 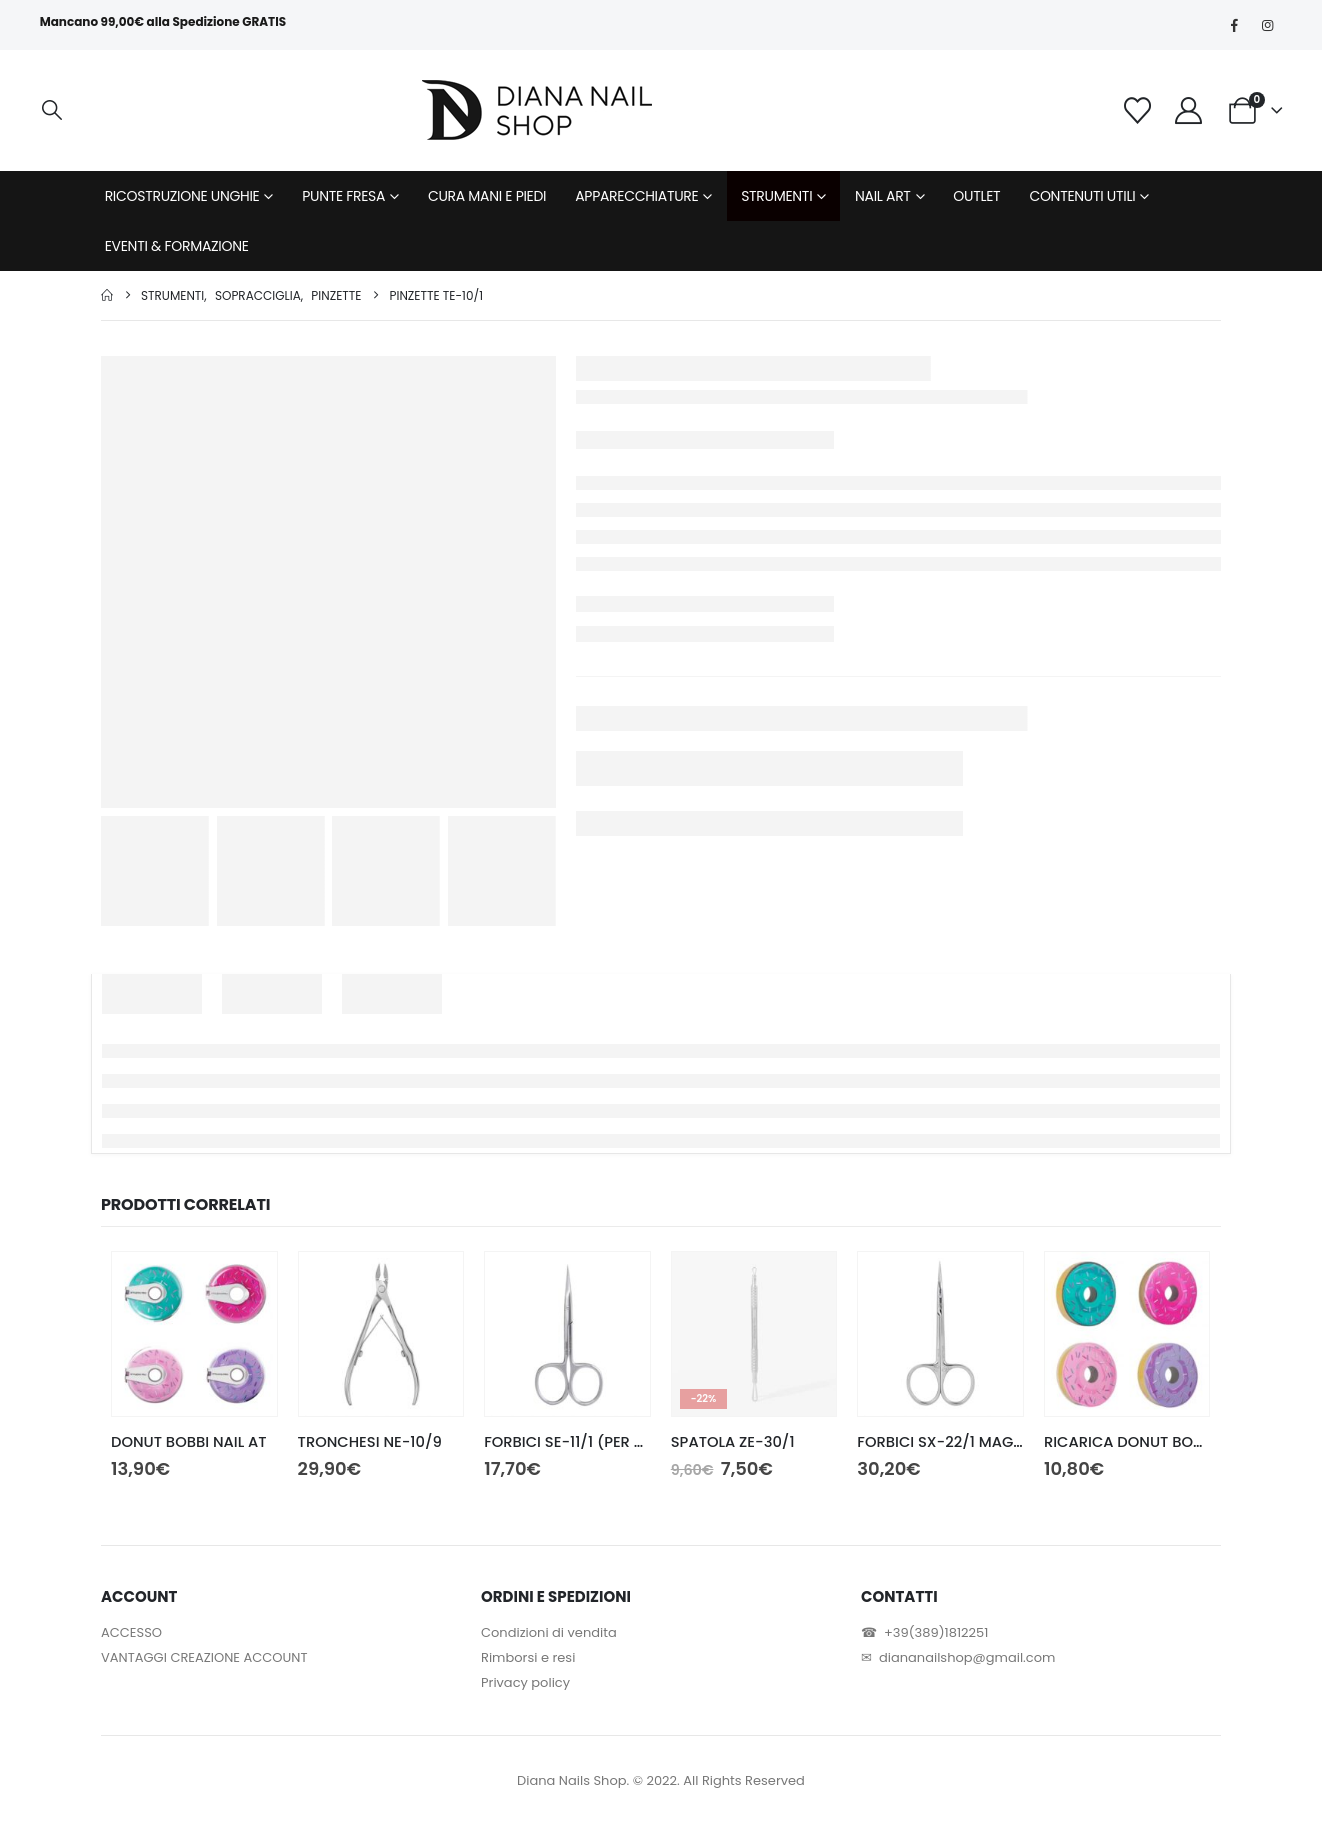 I want to click on VANTAGGI CREAZIONE ACCOUNT, so click(x=204, y=1657).